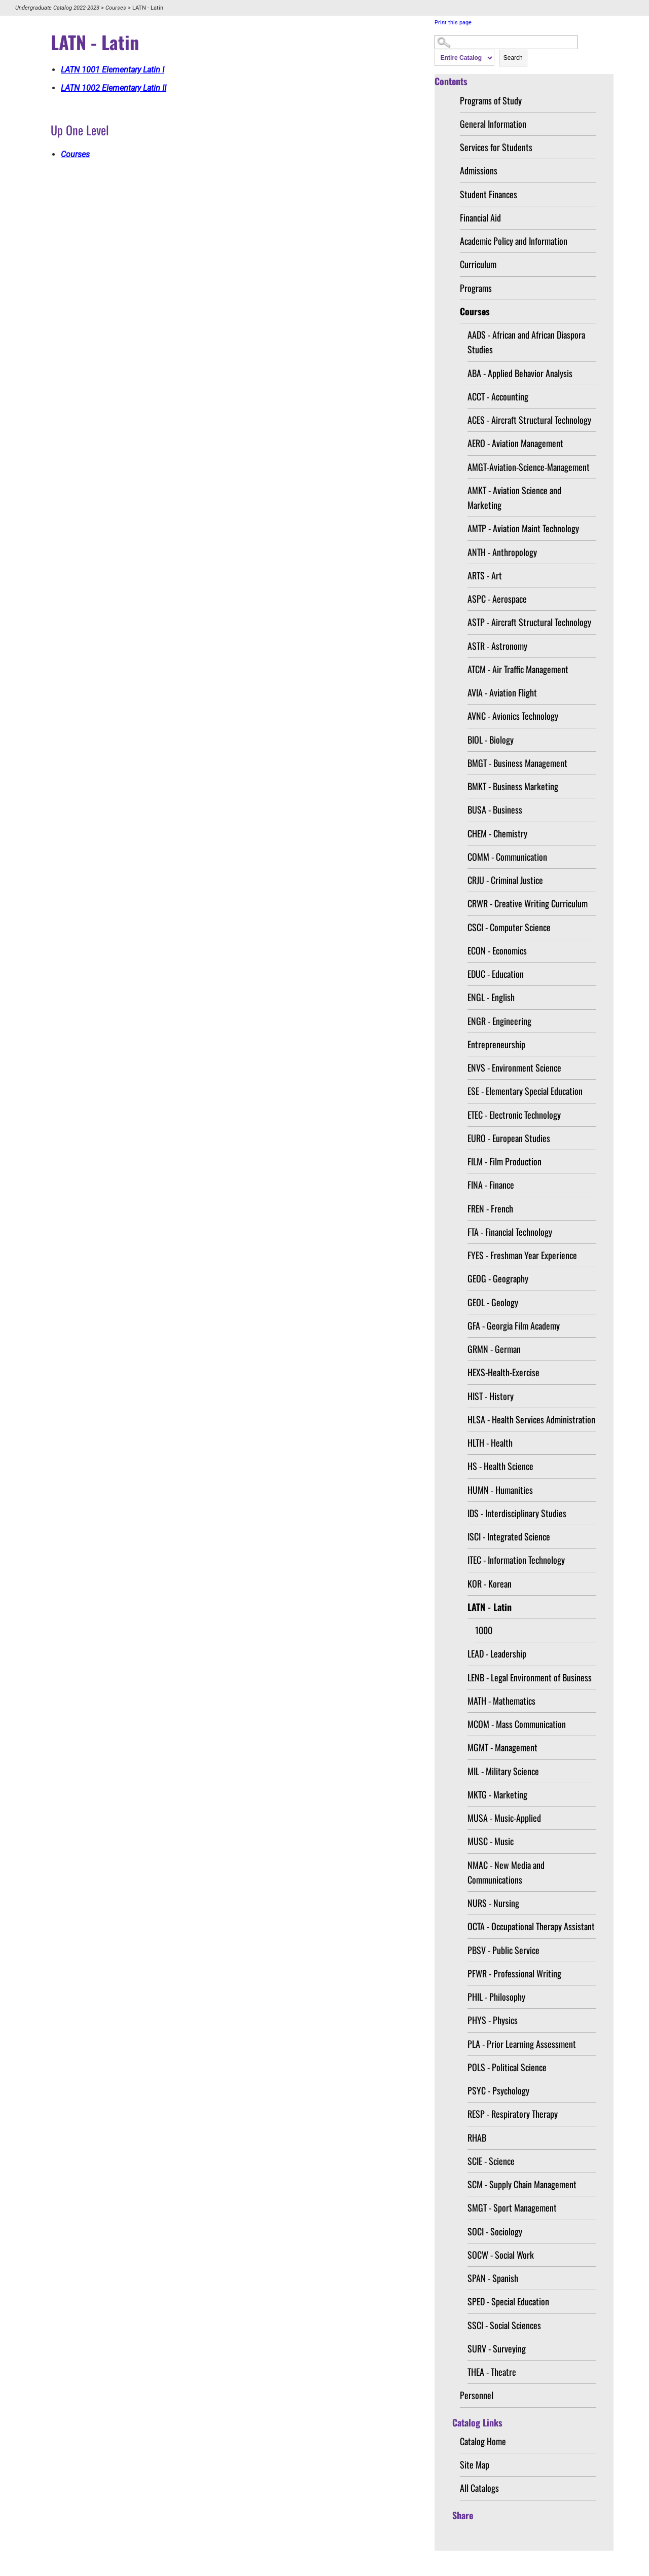 The image size is (649, 2576). I want to click on ETEC - Electronic Technology, so click(514, 1114).